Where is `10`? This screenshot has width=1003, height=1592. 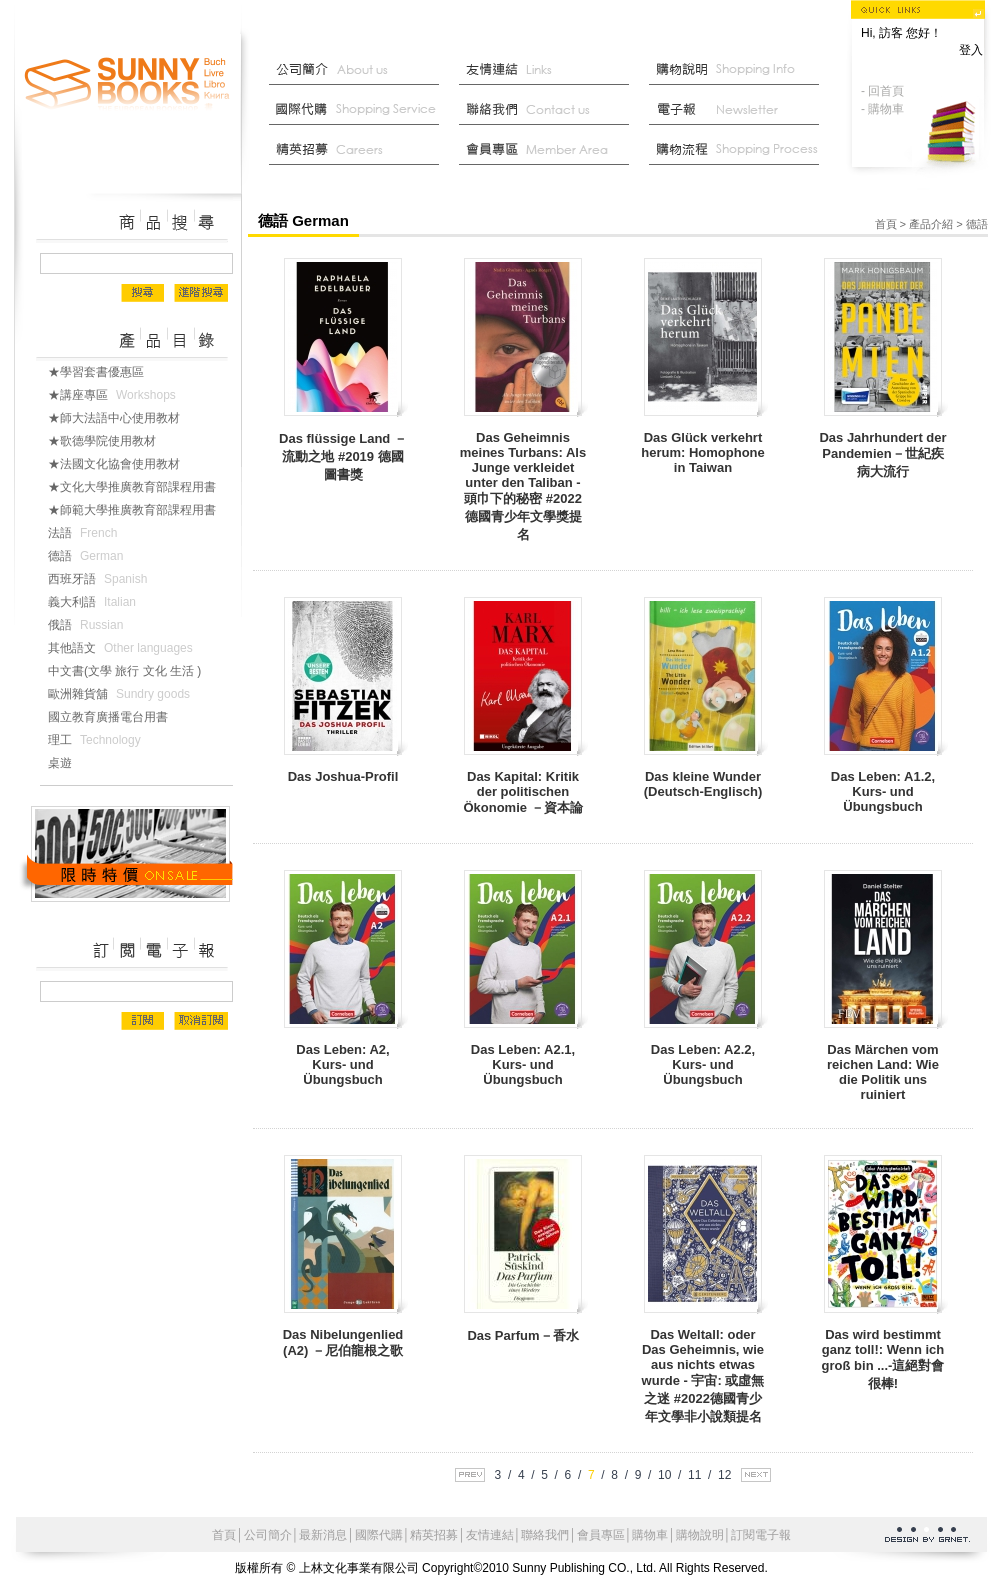
10 is located at coordinates (664, 1475).